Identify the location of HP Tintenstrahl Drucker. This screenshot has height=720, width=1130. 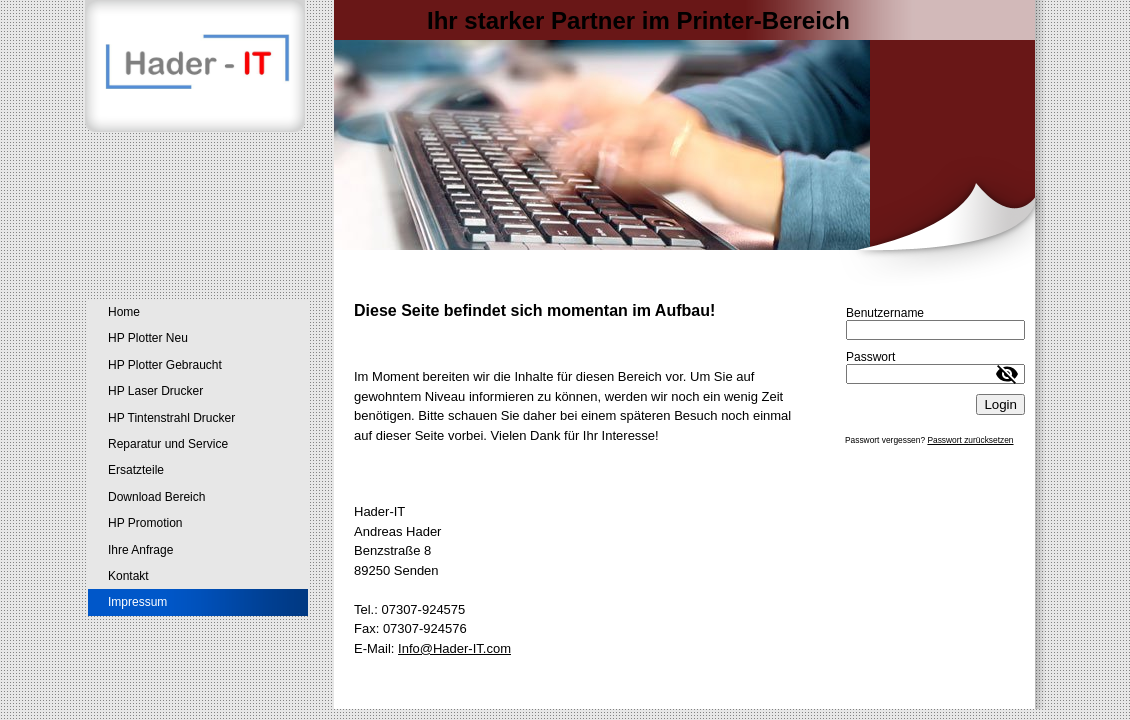
(171, 418).